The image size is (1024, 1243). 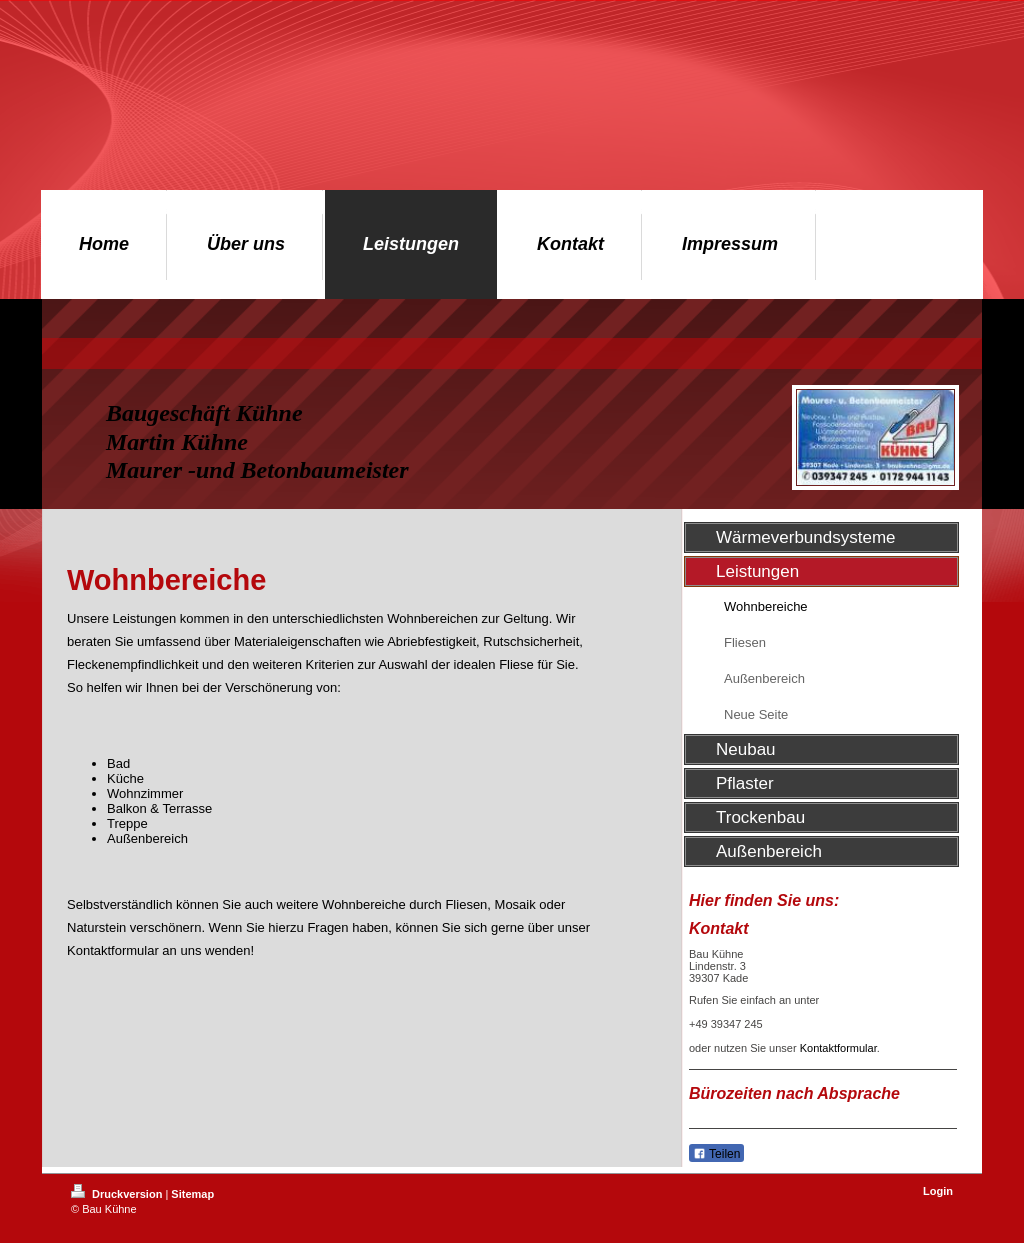 I want to click on Druckversion, so click(x=118, y=1194).